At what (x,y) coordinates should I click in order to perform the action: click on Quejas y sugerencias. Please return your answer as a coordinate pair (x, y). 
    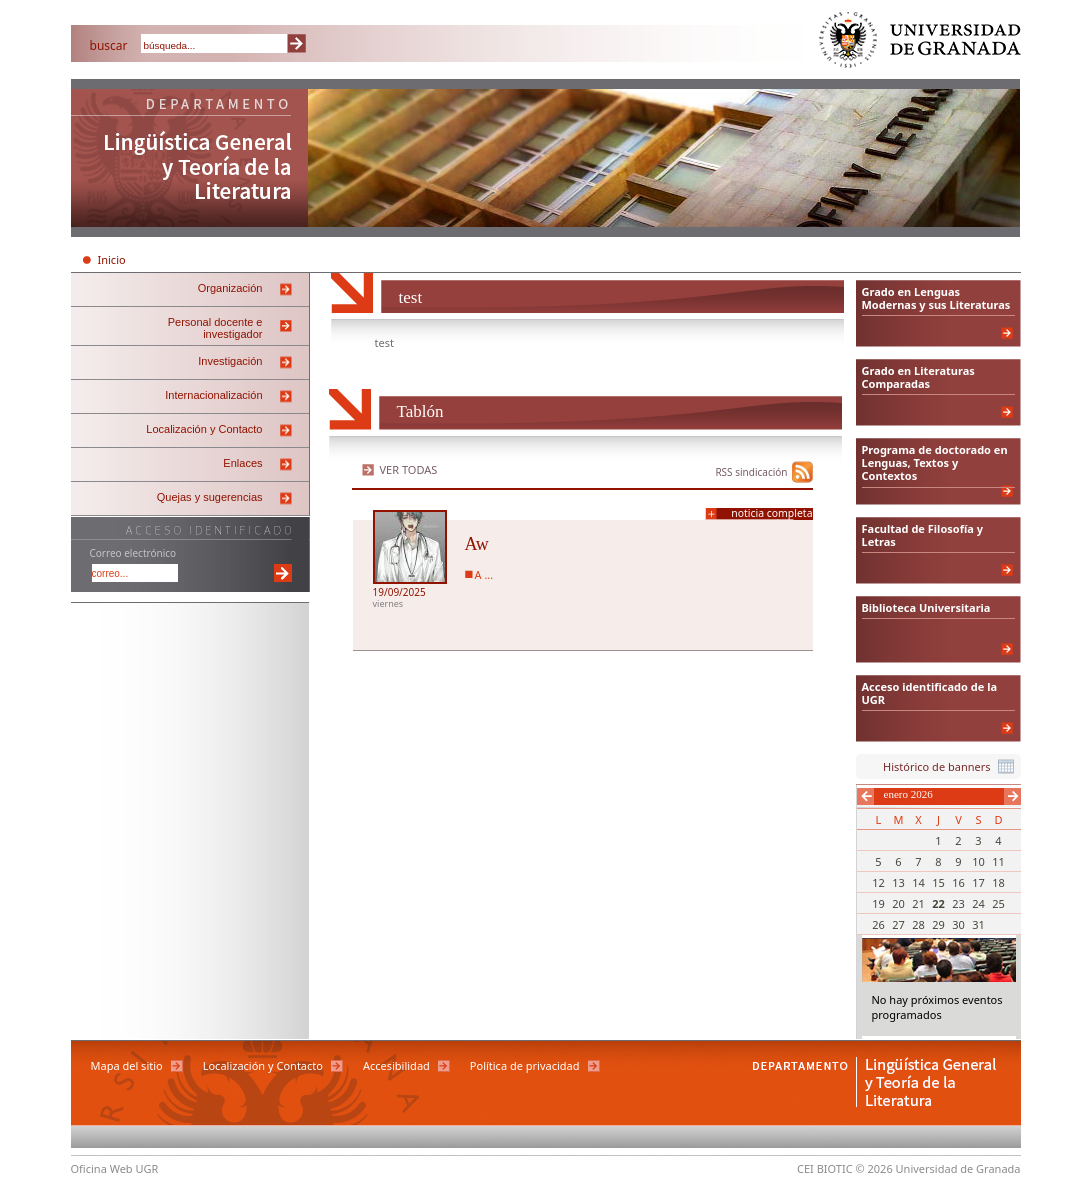
    Looking at the image, I should click on (210, 497).